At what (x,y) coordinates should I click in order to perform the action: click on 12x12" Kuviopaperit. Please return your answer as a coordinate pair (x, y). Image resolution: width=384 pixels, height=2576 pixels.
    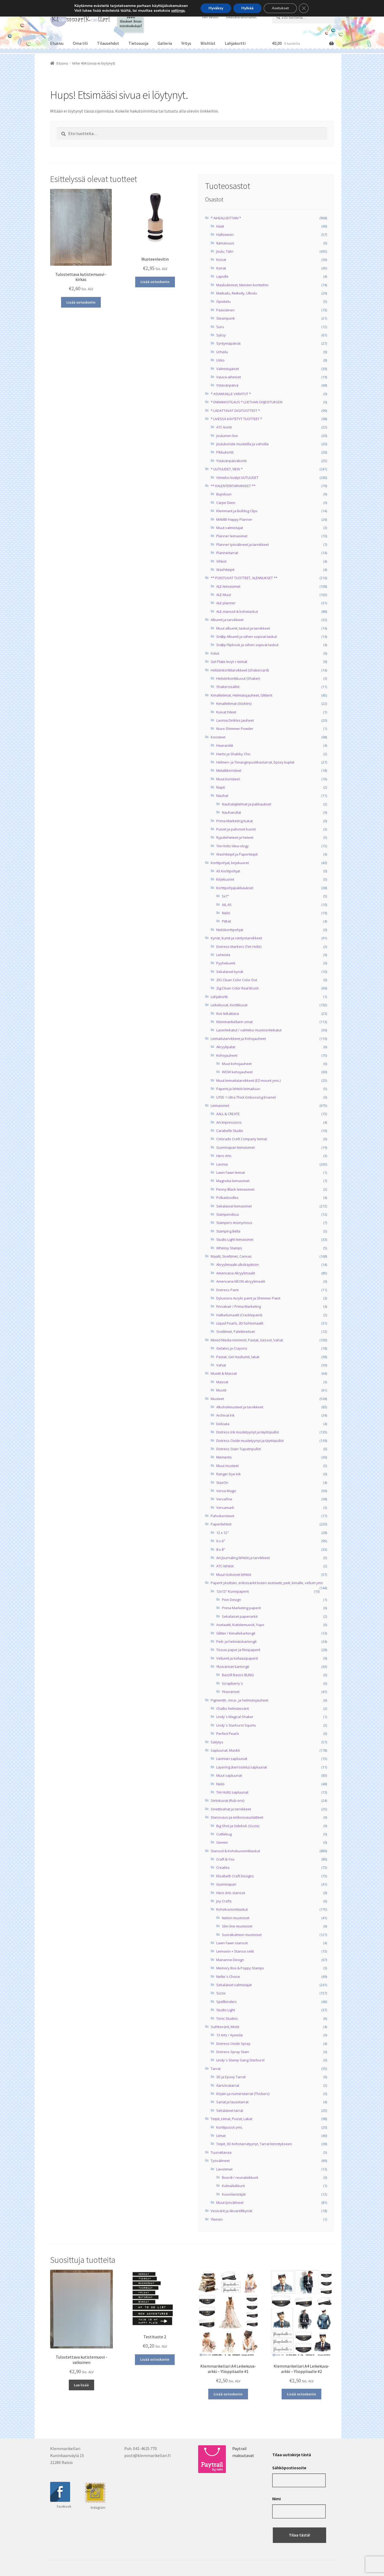
    Looking at the image, I should click on (232, 1591).